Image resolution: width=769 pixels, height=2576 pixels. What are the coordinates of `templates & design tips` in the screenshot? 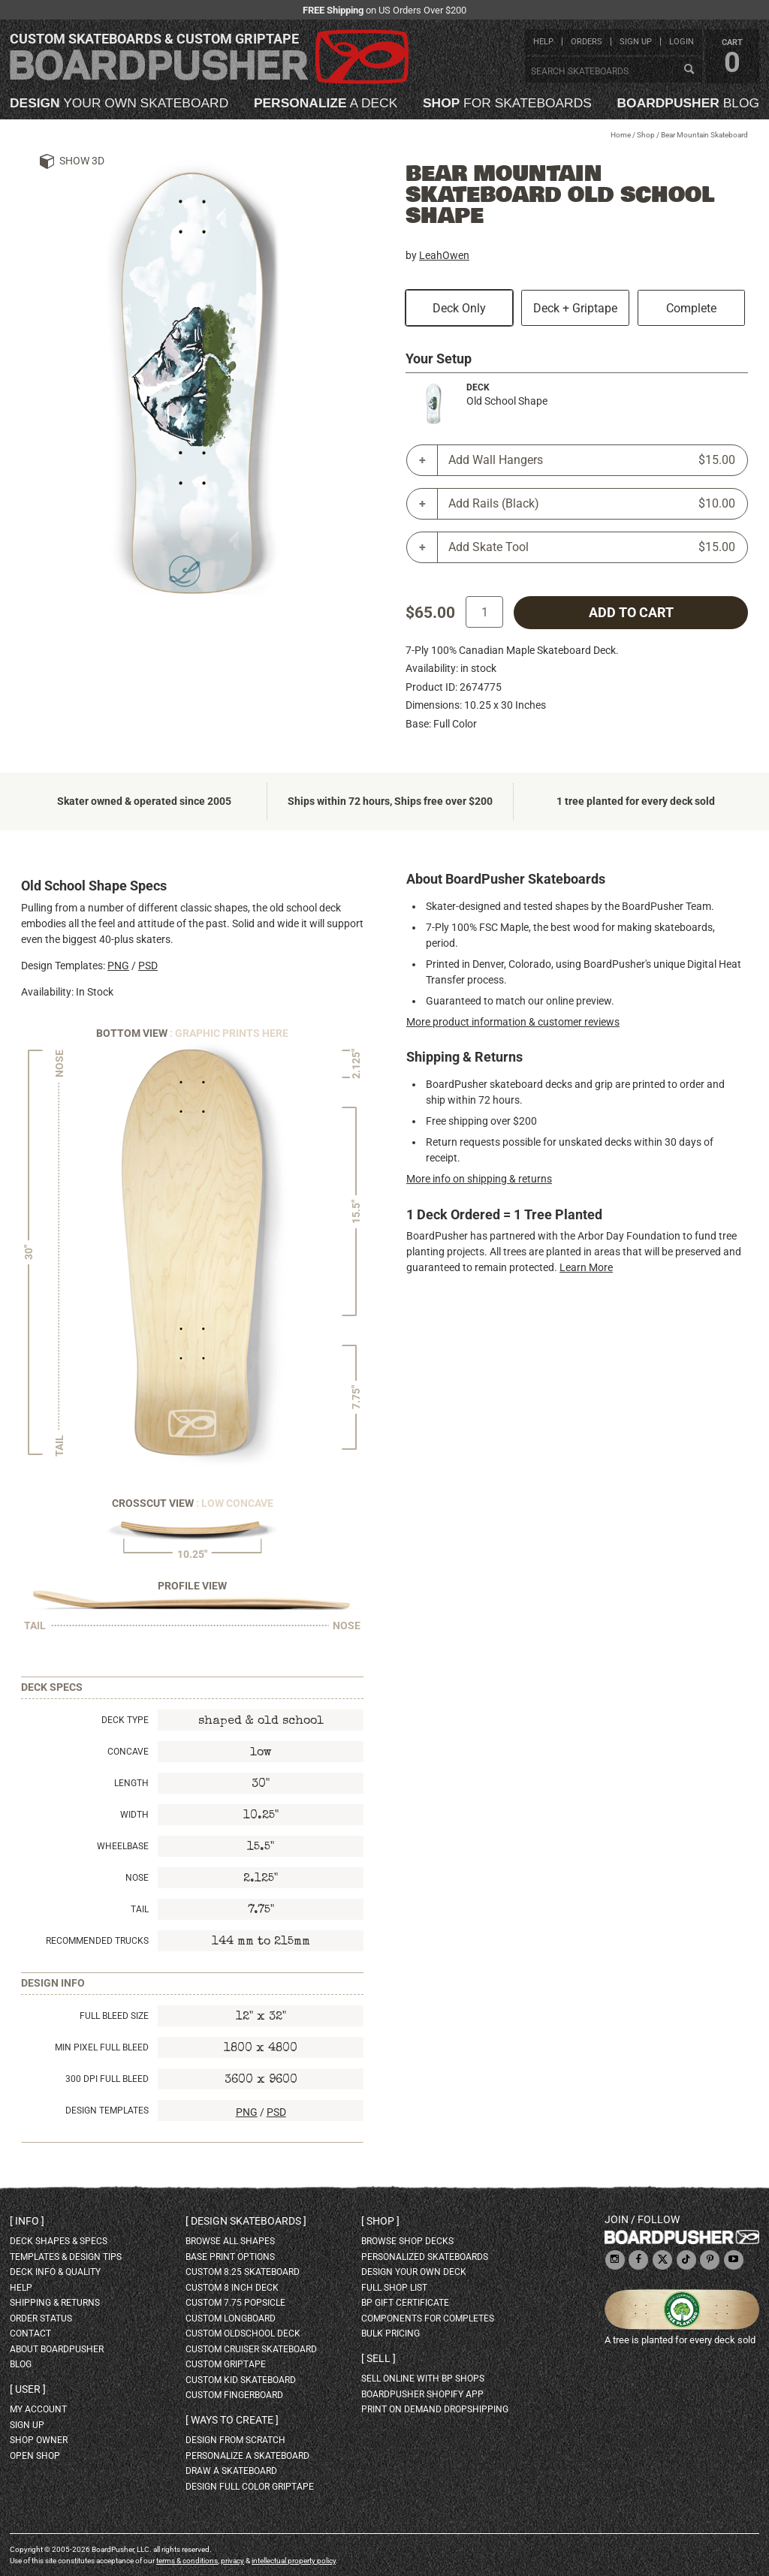 It's located at (66, 2257).